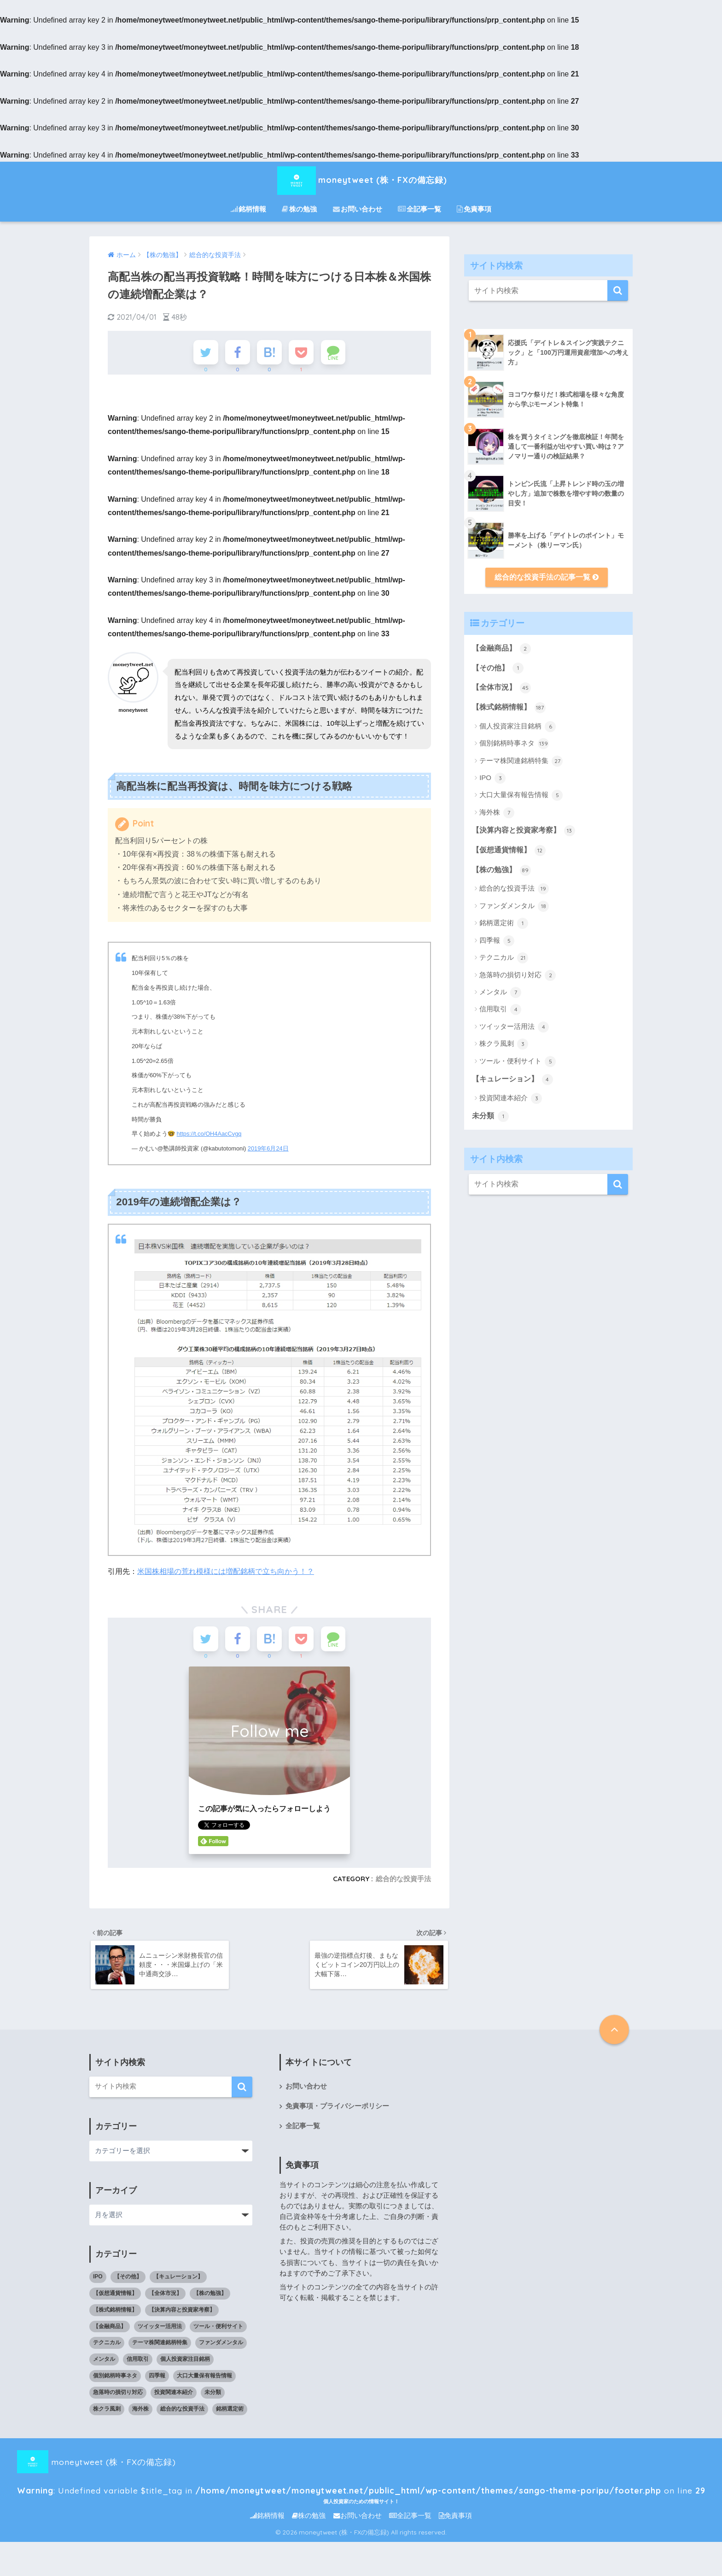 The height and width of the screenshot is (2576, 722). What do you see at coordinates (138, 2364) in the screenshot?
I see `信用取引 [信用取引 (4個の項目)]` at bounding box center [138, 2364].